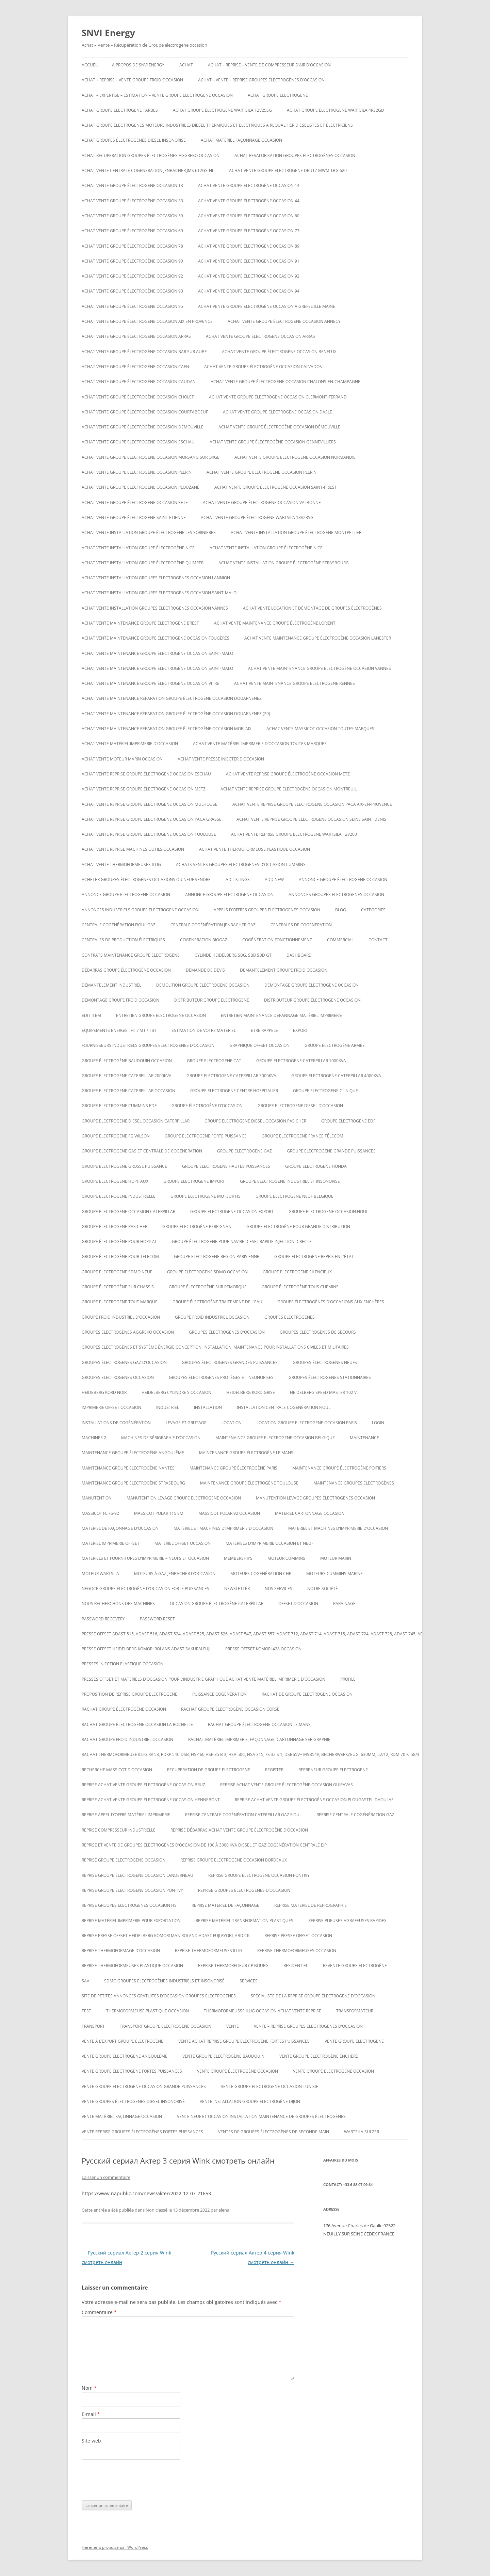 The image size is (490, 2576). Describe the element at coordinates (223, 2210) in the screenshot. I see `alena` at that location.